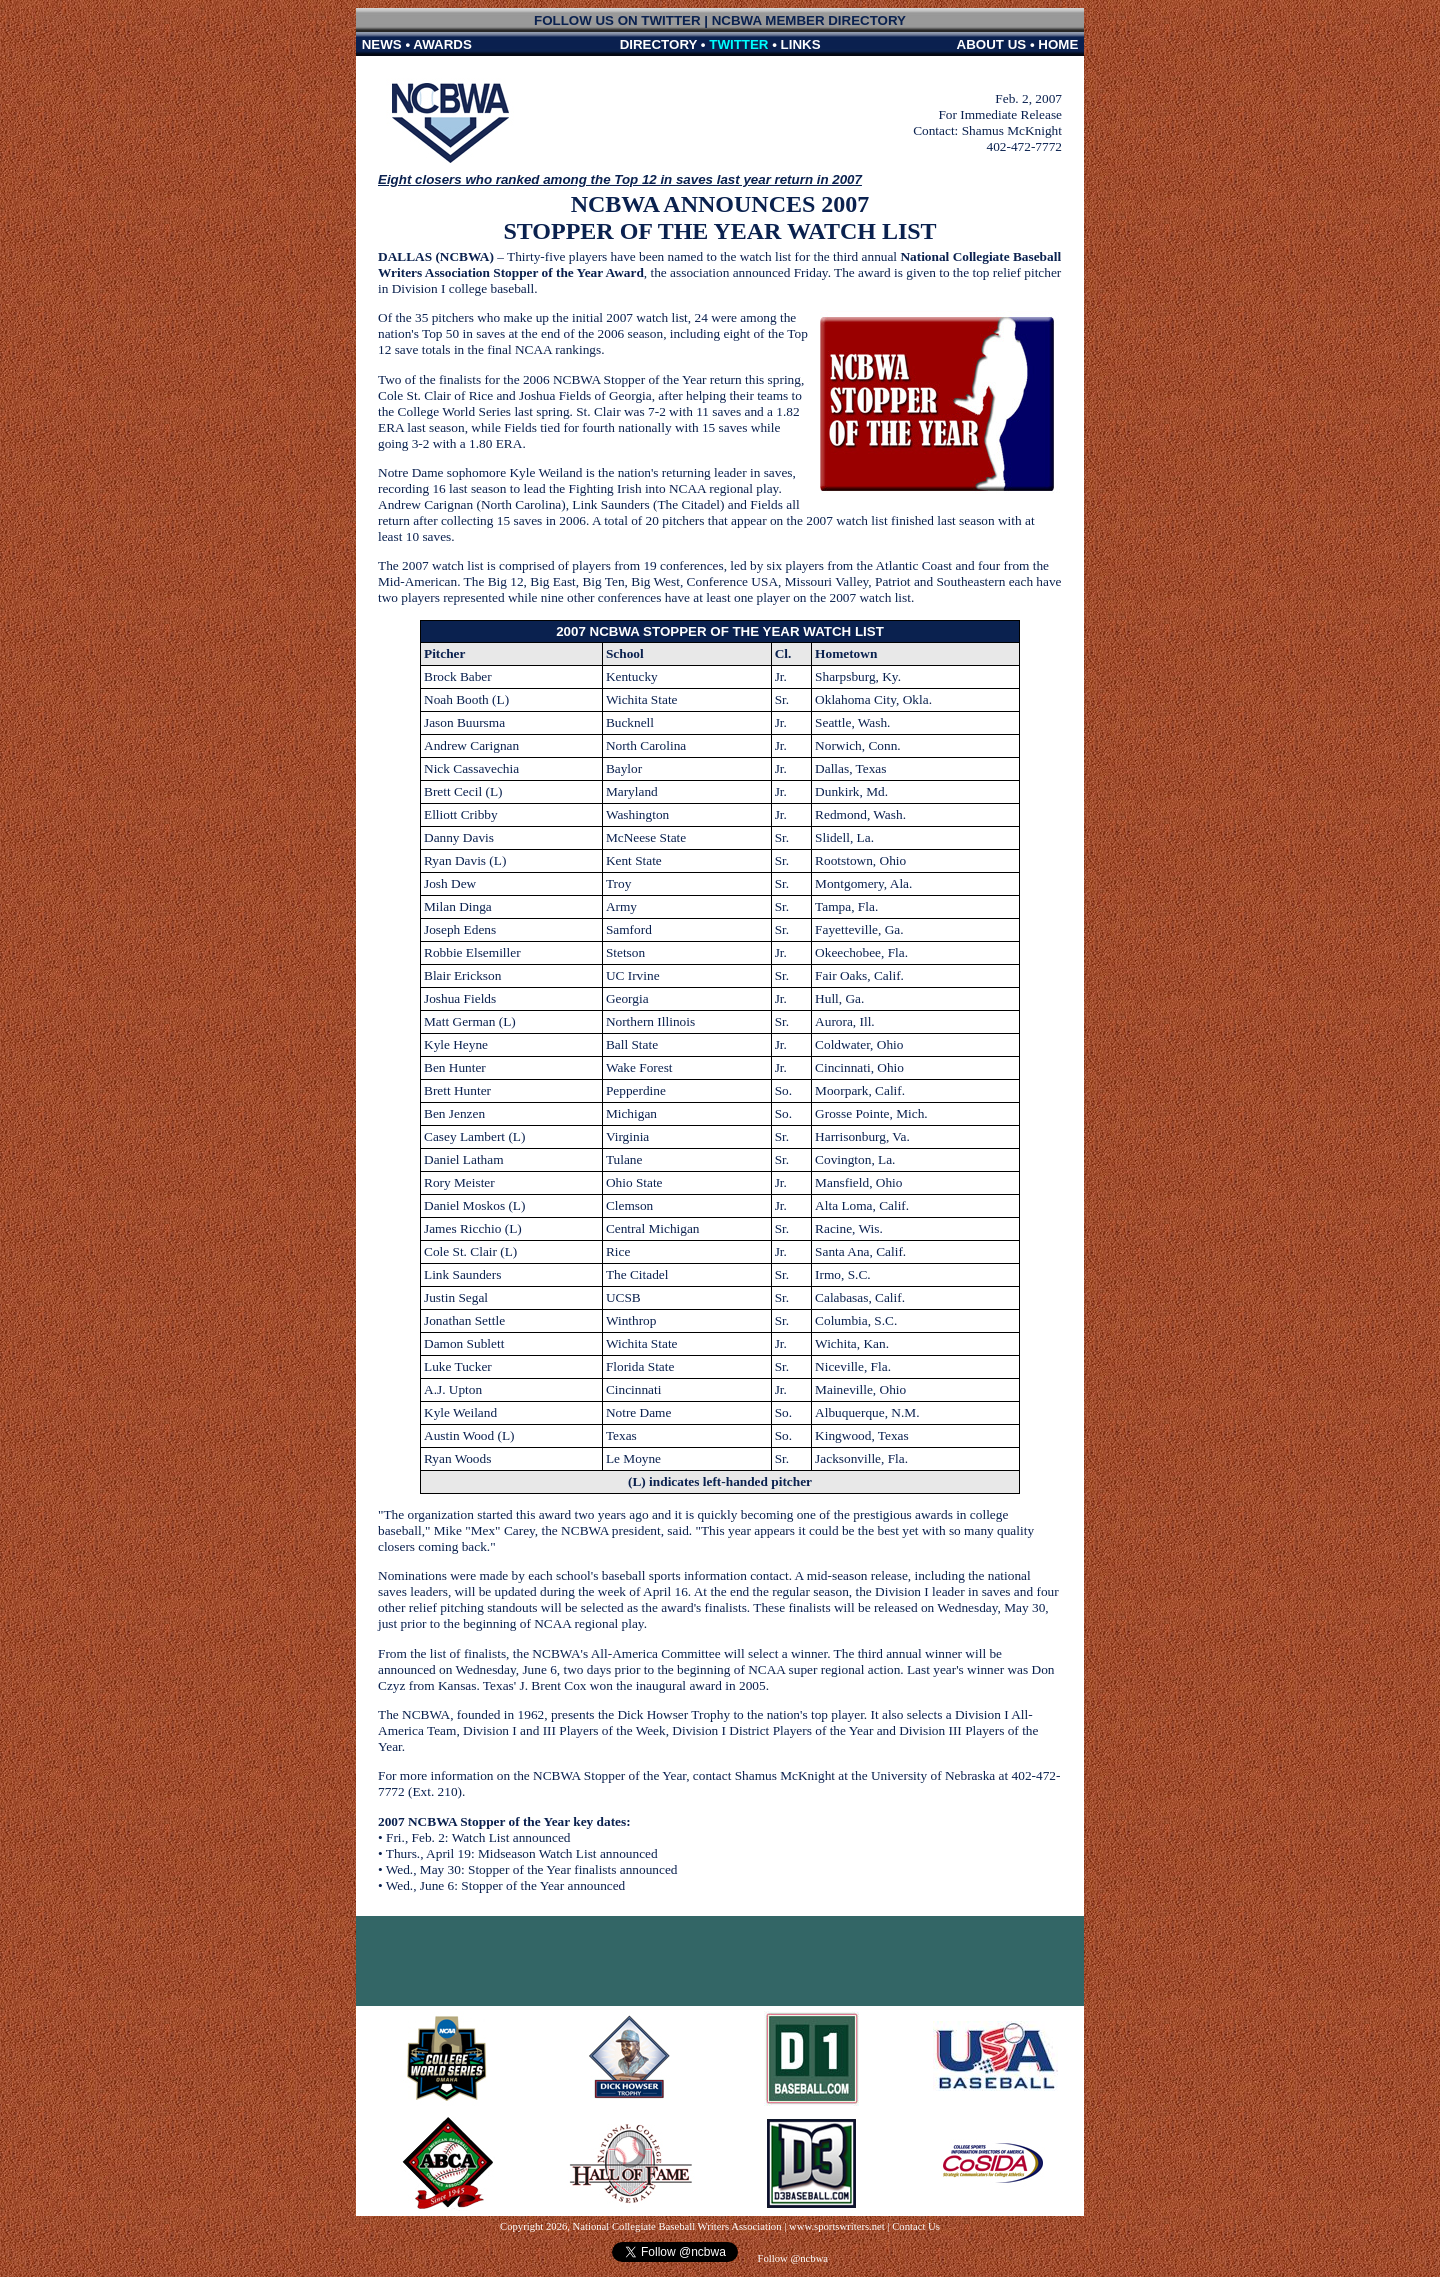  Describe the element at coordinates (659, 44) in the screenshot. I see `DIRECTORY` at that location.